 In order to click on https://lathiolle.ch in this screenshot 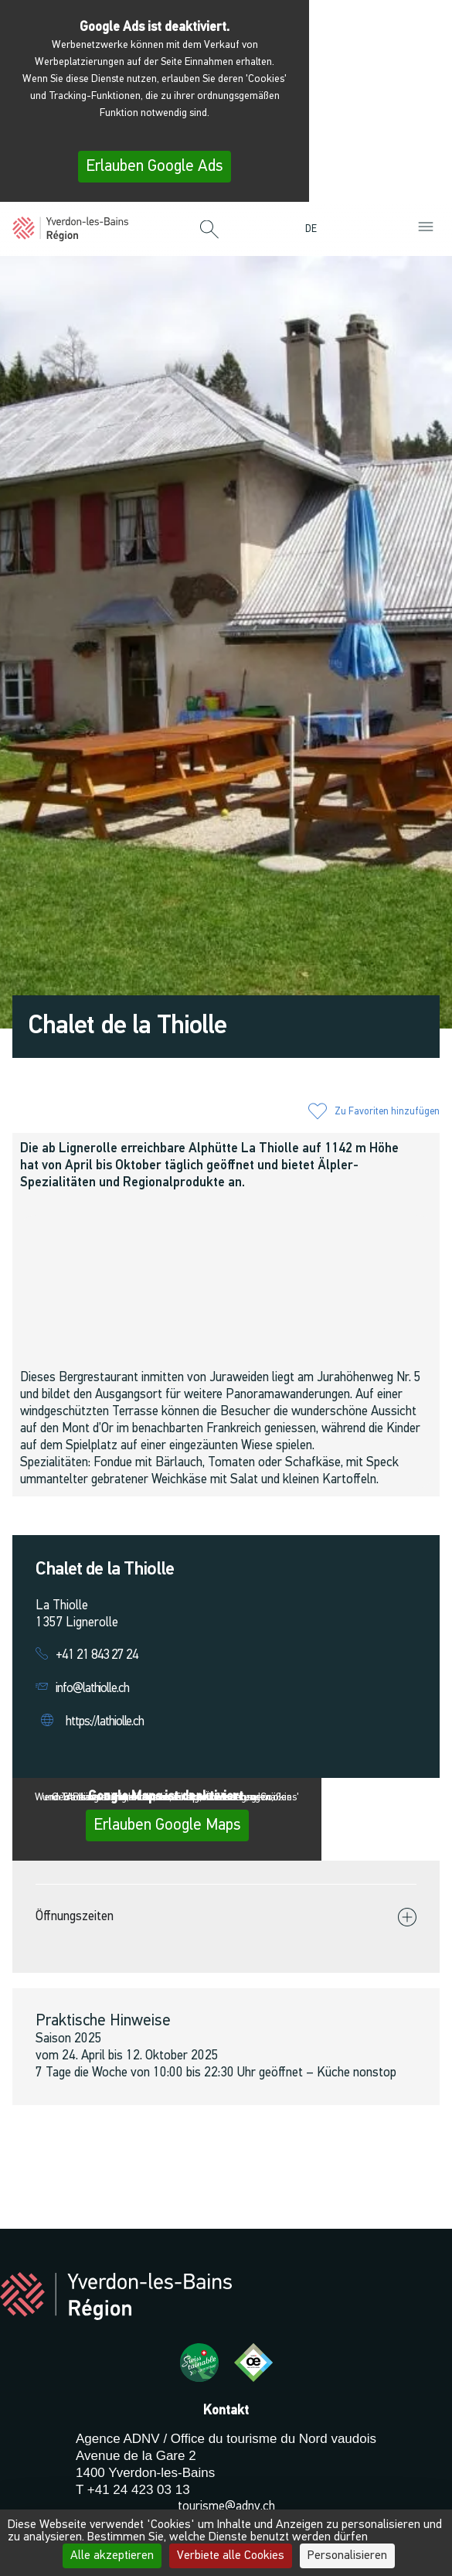, I will do `click(105, 1721)`.